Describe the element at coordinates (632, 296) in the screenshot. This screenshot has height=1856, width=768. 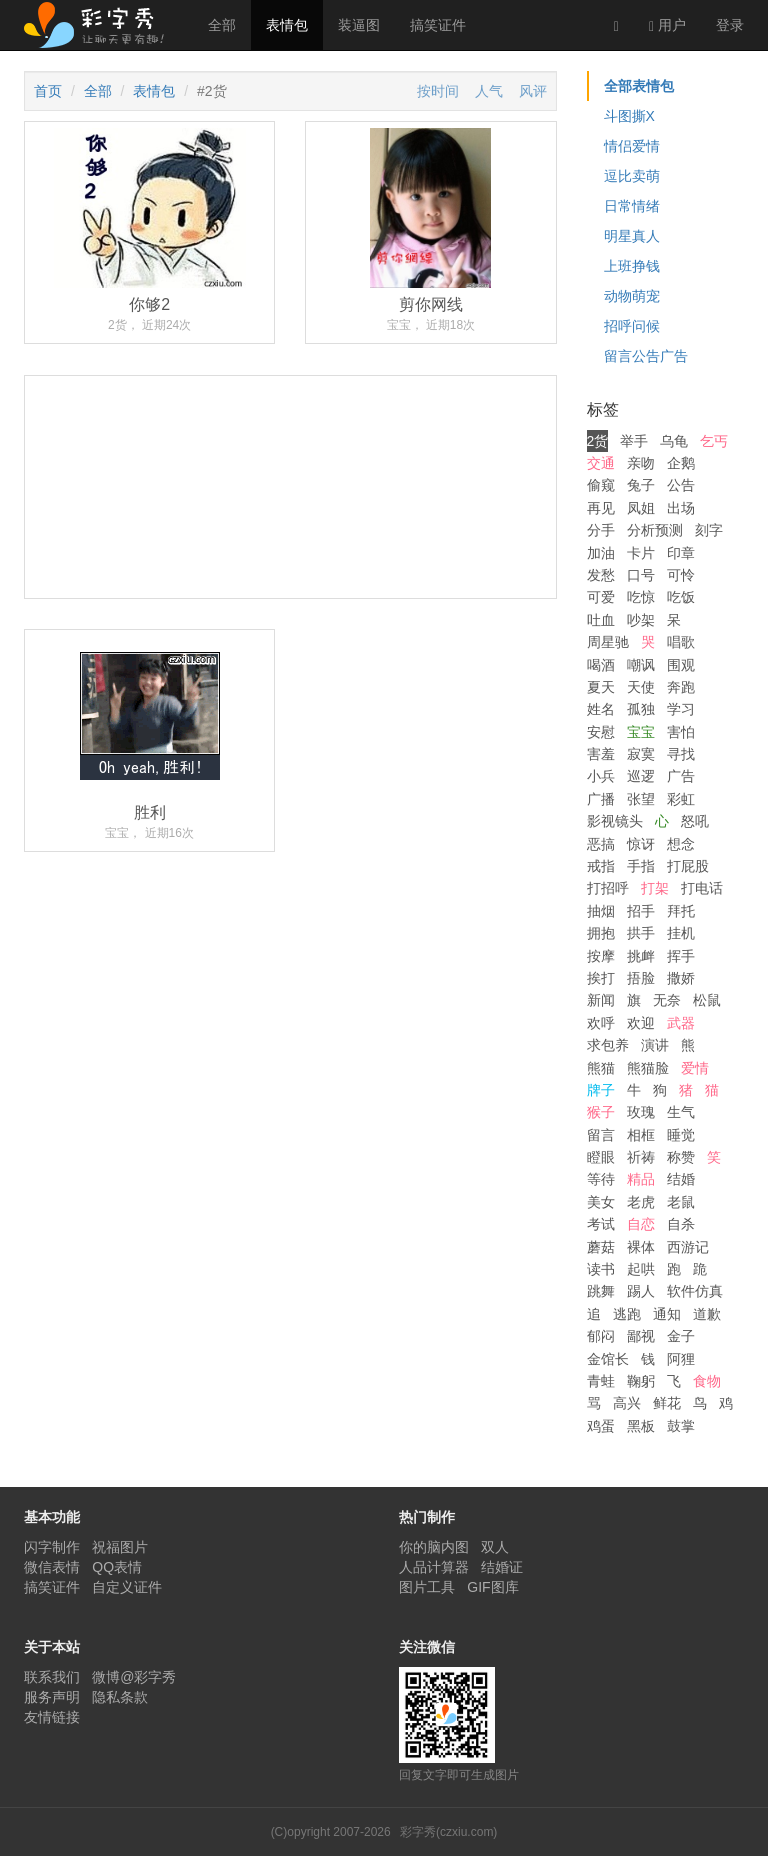
I see `动物萌宠` at that location.